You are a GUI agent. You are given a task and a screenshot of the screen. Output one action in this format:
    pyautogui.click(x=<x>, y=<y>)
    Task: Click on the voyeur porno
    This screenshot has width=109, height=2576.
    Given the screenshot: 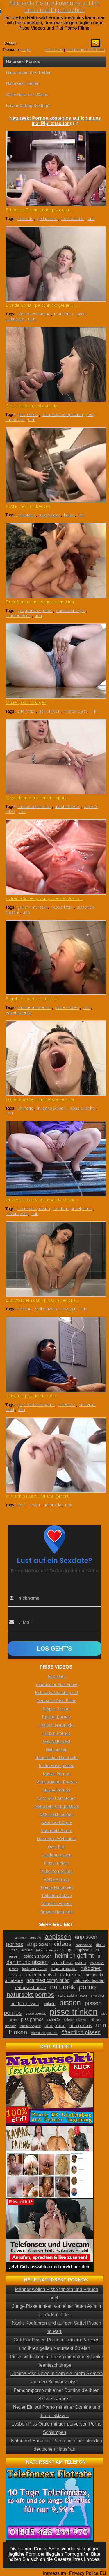 What is the action you would take?
    pyautogui.click(x=18, y=1012)
    